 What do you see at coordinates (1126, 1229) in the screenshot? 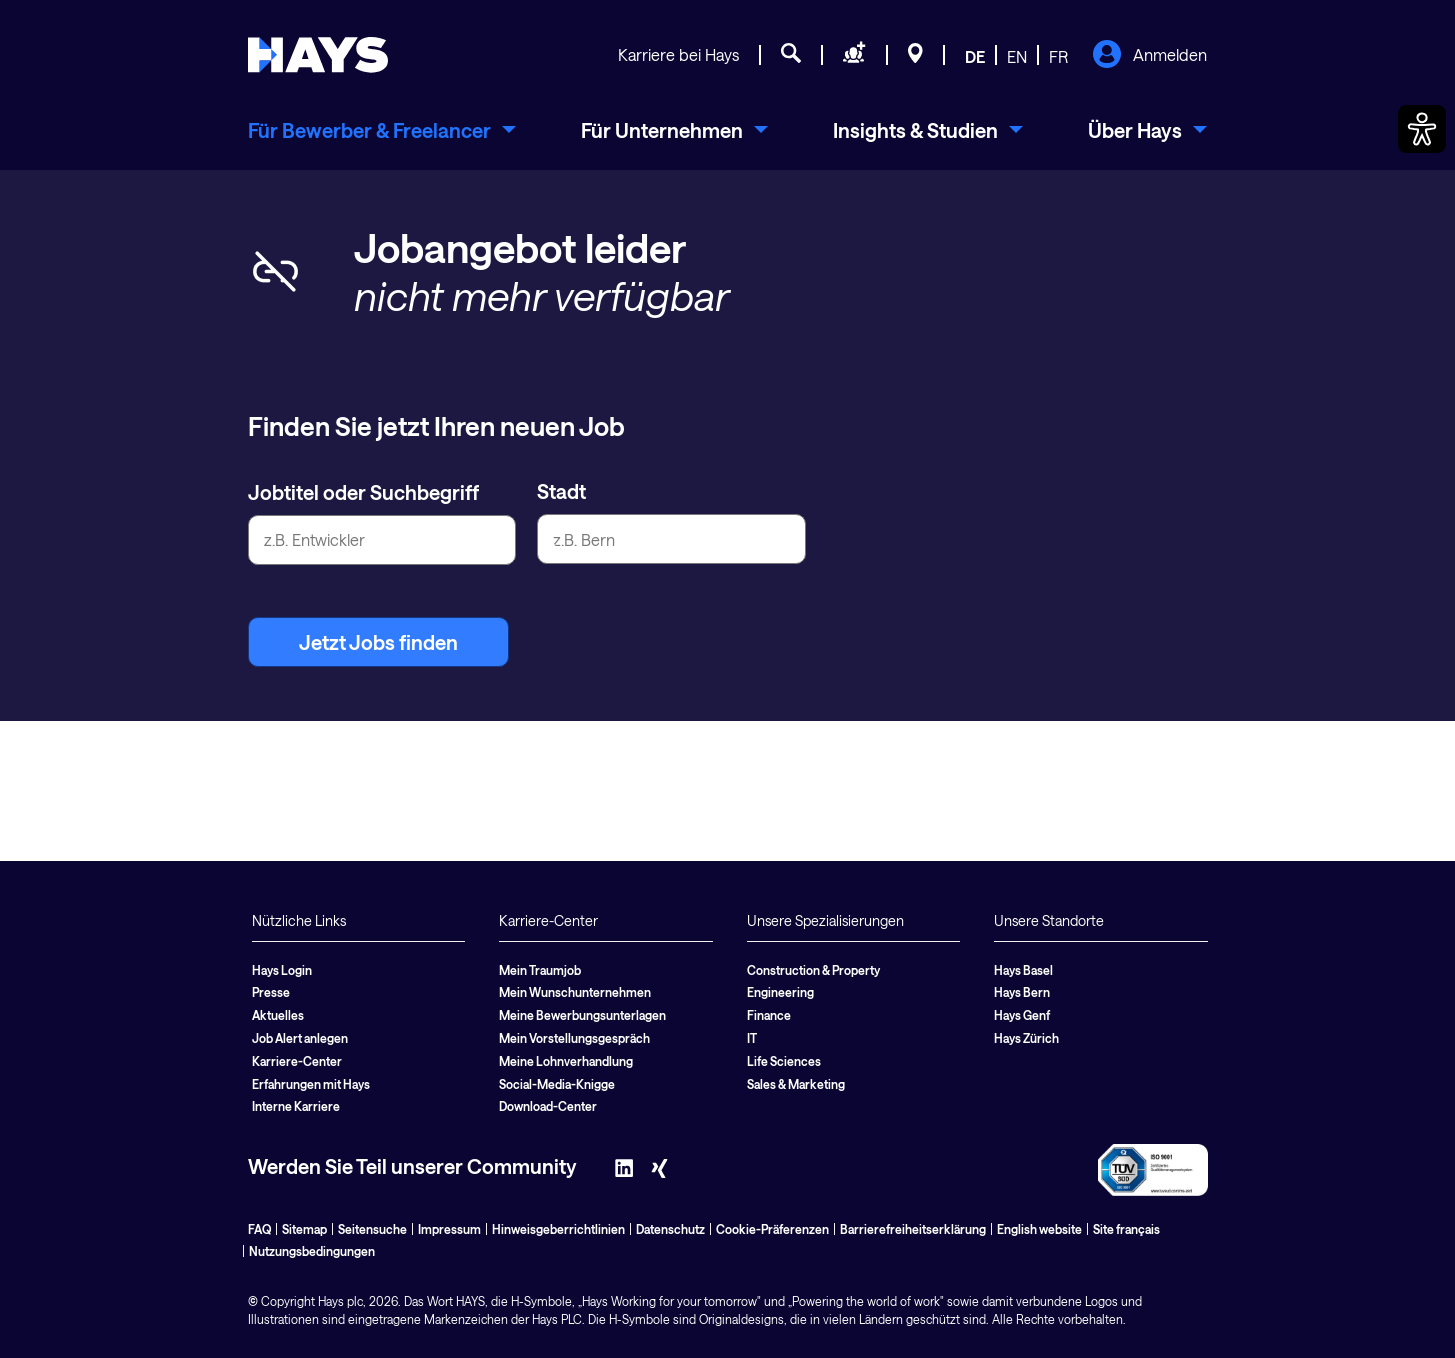
I see `Site français` at bounding box center [1126, 1229].